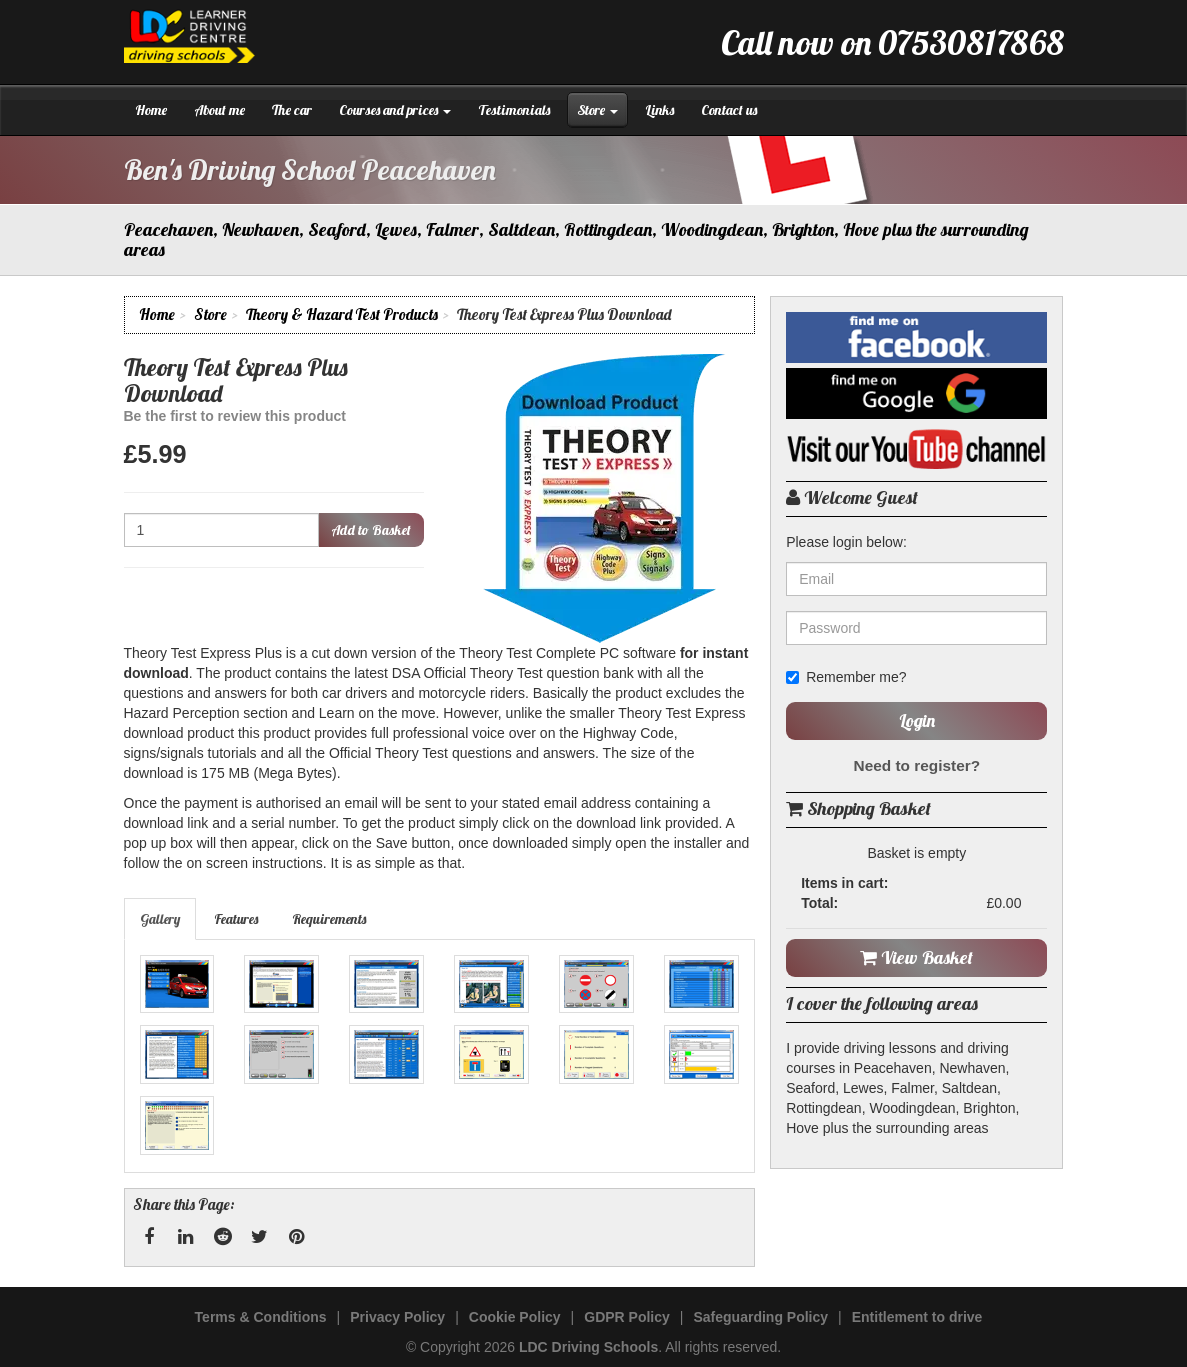  Describe the element at coordinates (514, 110) in the screenshot. I see `Testimonials` at that location.